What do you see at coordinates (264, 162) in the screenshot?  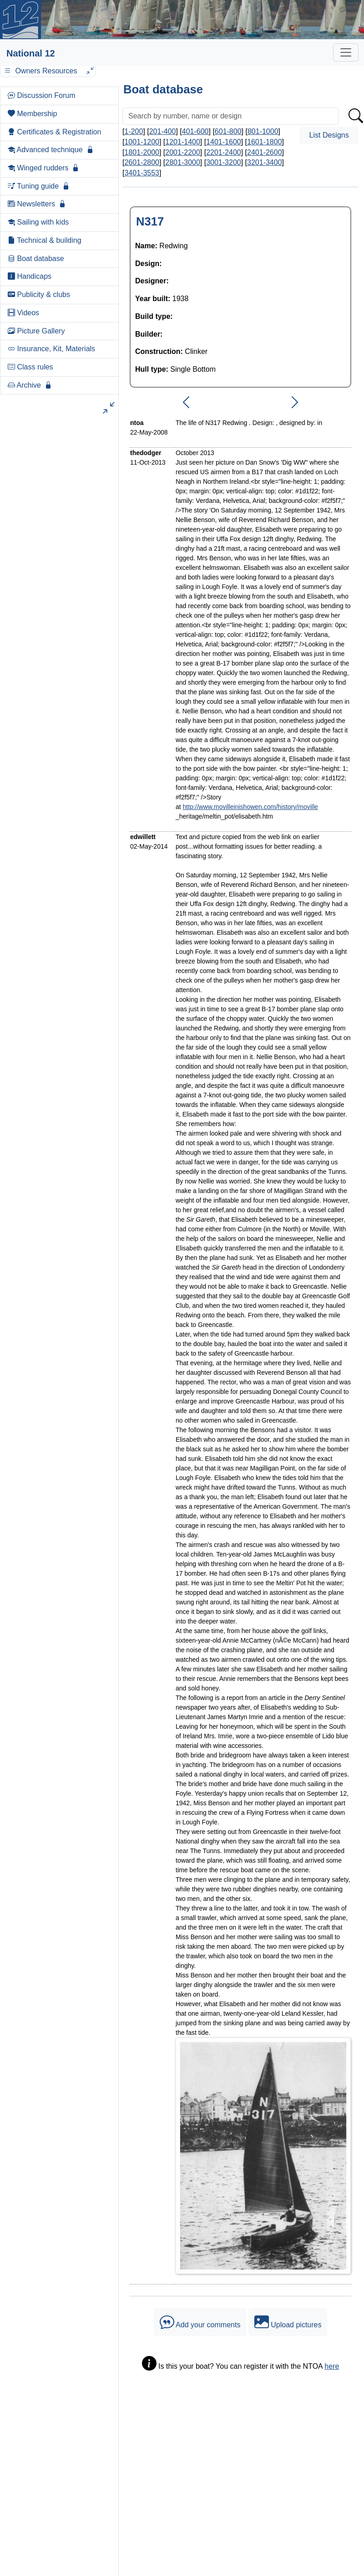 I see `3201-3400` at bounding box center [264, 162].